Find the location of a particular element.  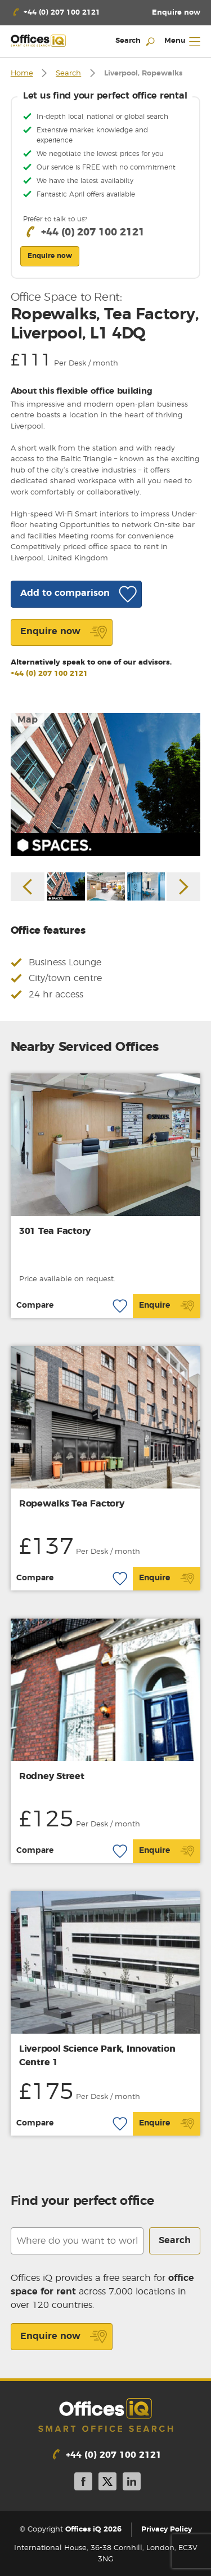

Next [button] is located at coordinates (183, 886).